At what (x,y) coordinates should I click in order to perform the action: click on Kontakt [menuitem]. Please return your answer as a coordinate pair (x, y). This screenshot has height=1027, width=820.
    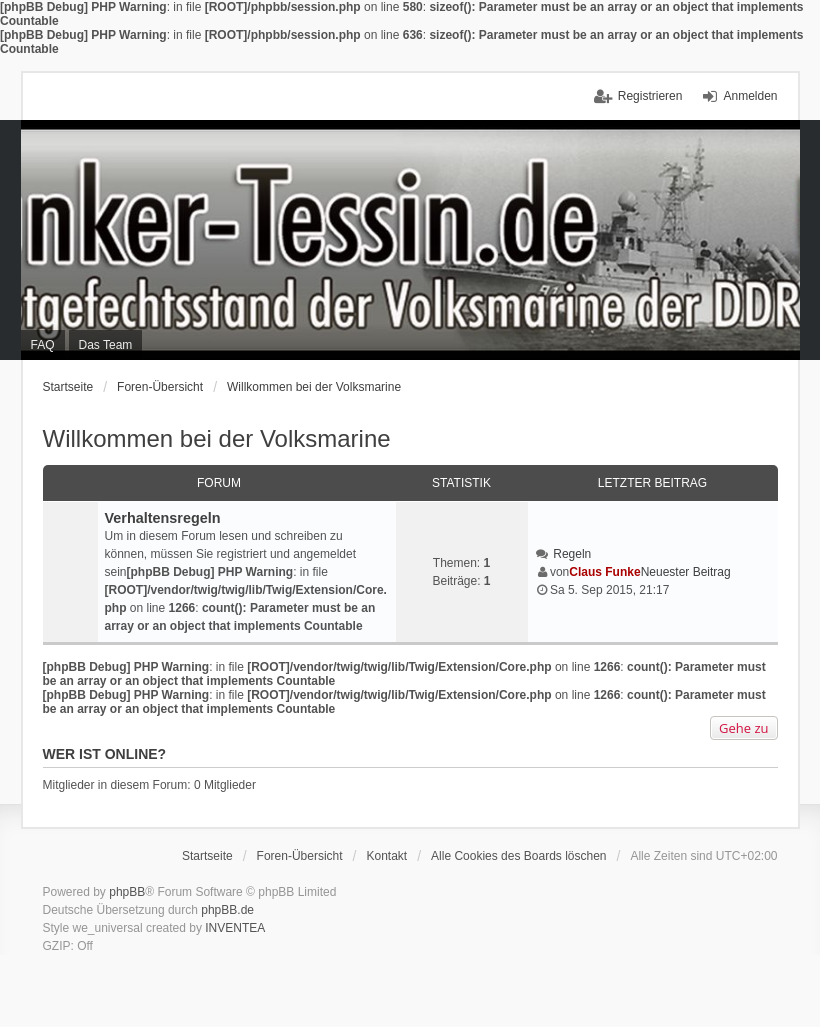
    Looking at the image, I should click on (386, 856).